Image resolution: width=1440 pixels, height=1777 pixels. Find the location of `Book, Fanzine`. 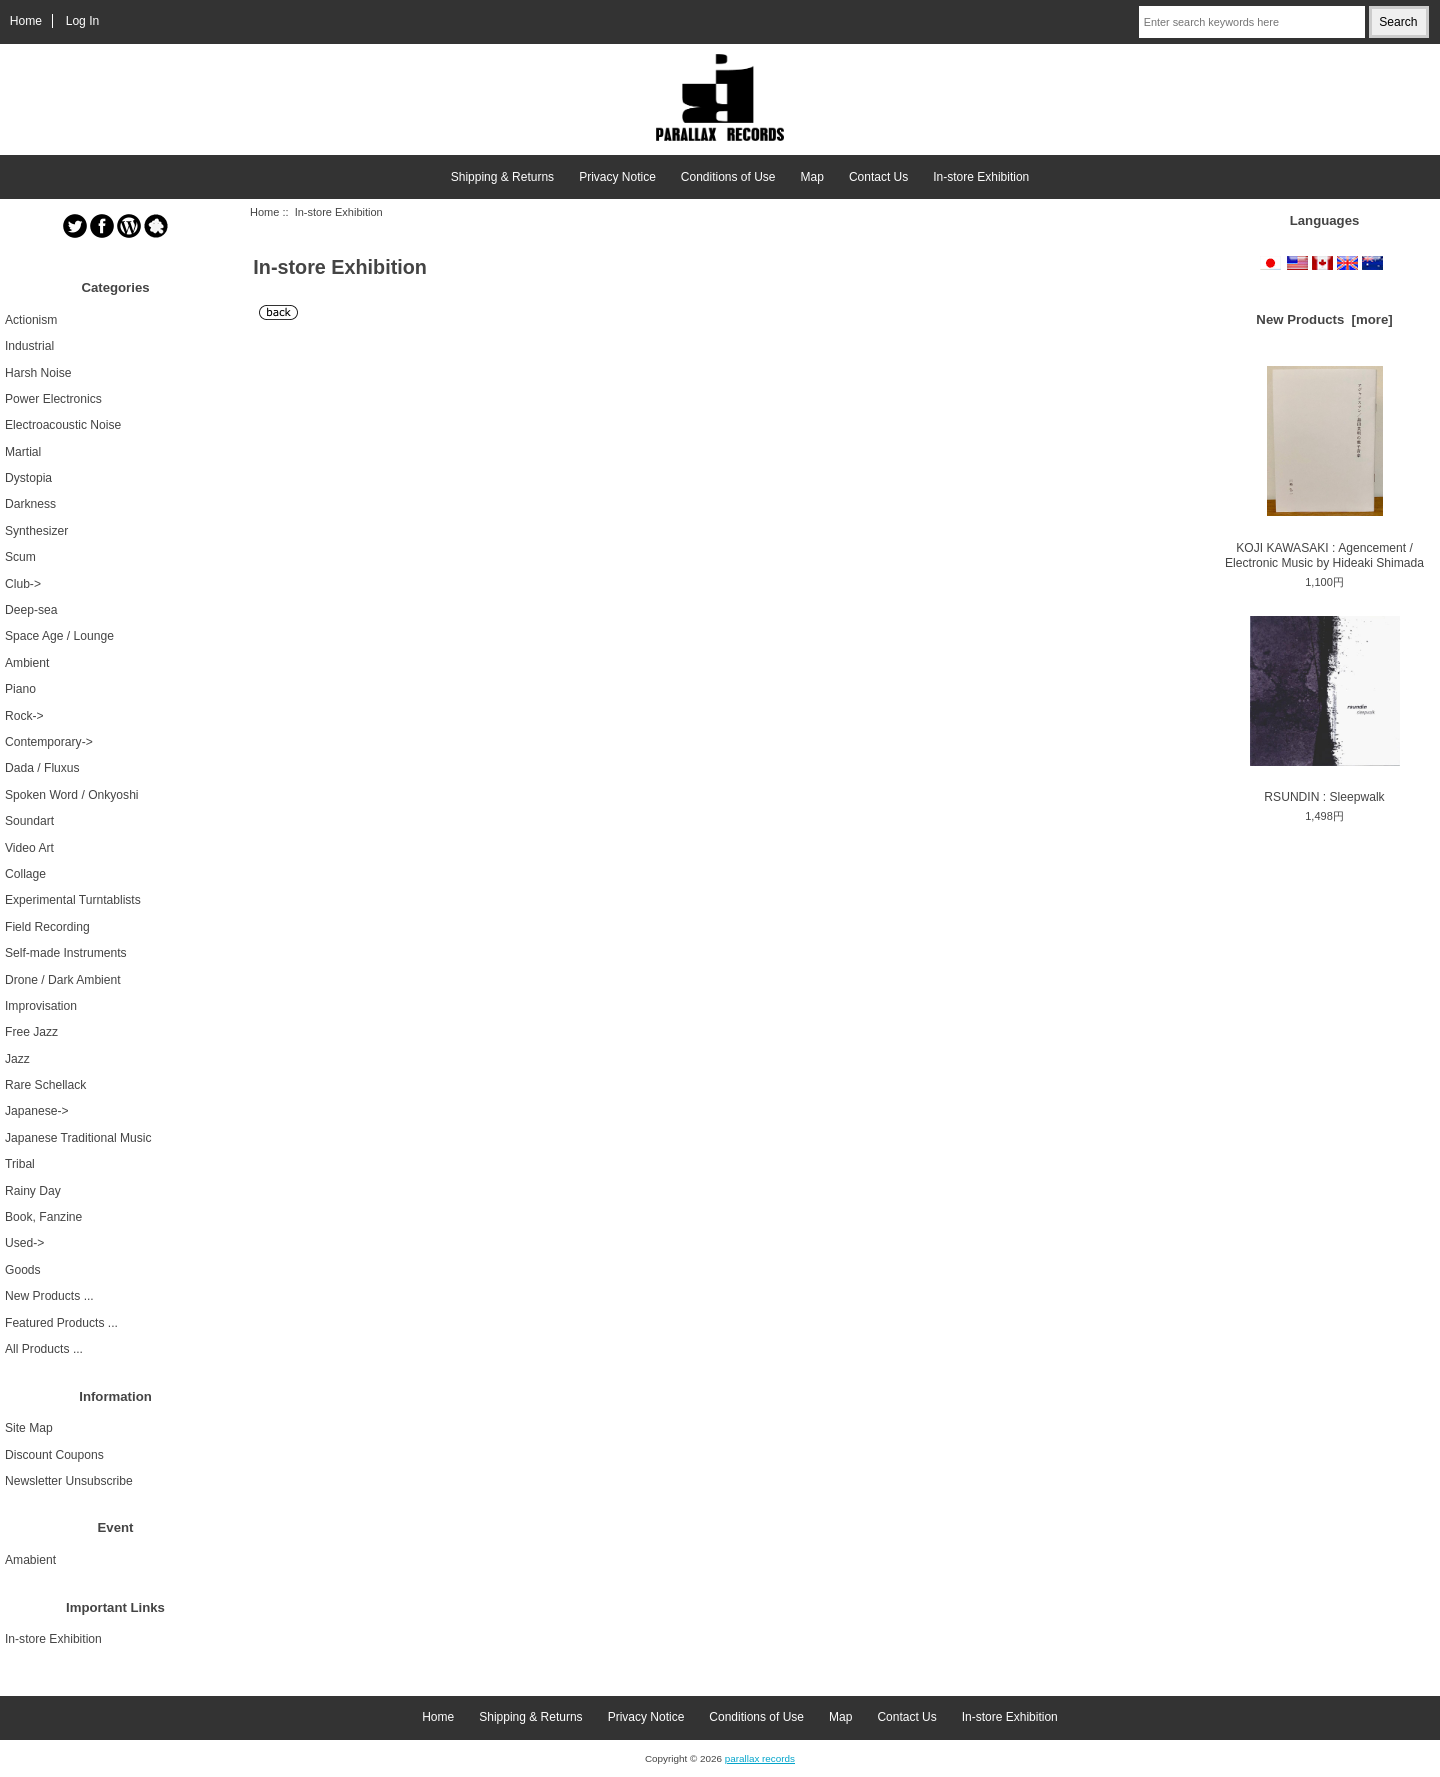

Book, Fanzine is located at coordinates (43, 1217).